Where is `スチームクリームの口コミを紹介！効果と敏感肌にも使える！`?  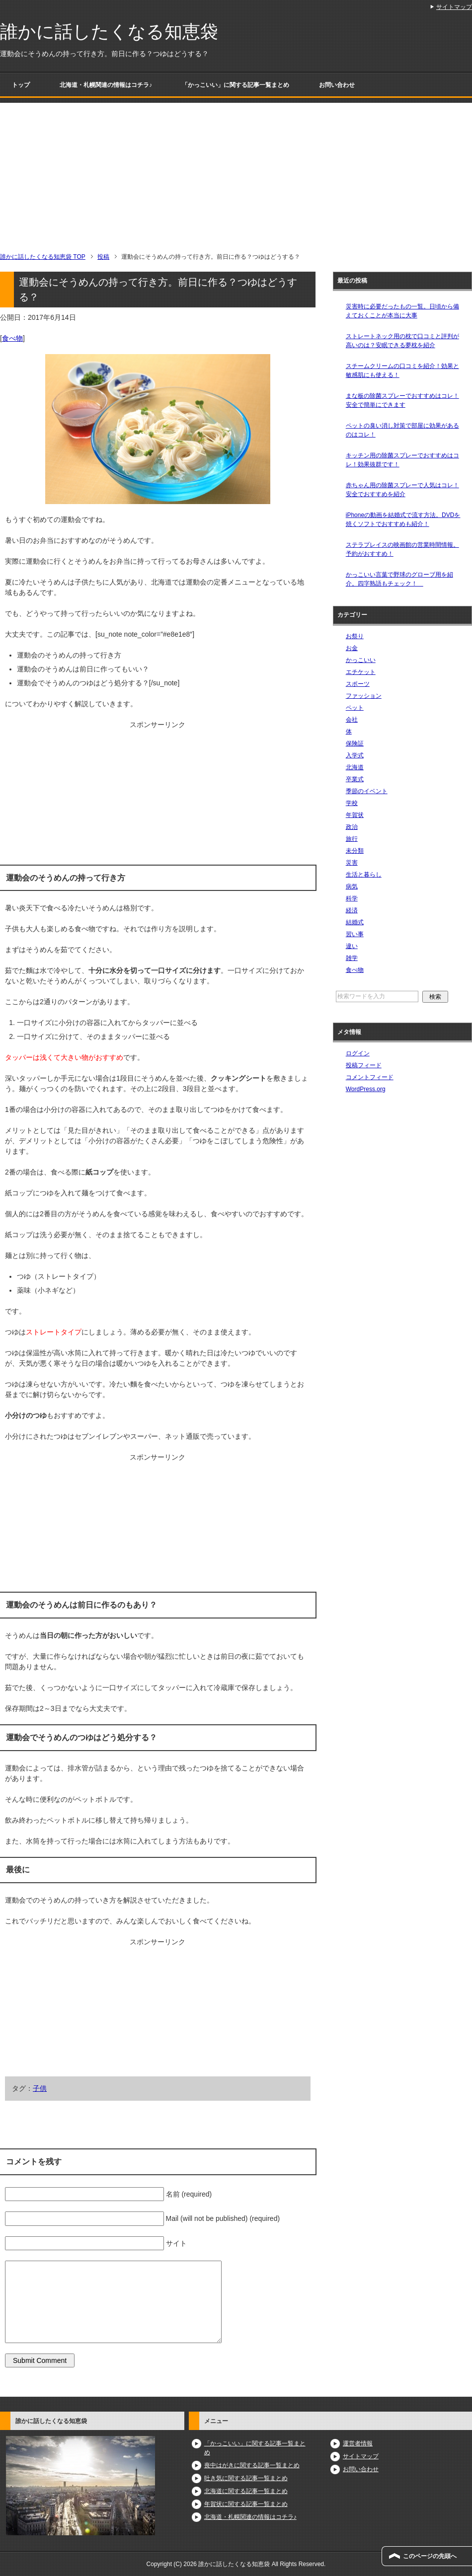
スチームクリームの口コミを紹介！効果と敏感肌にも使える！ is located at coordinates (402, 370).